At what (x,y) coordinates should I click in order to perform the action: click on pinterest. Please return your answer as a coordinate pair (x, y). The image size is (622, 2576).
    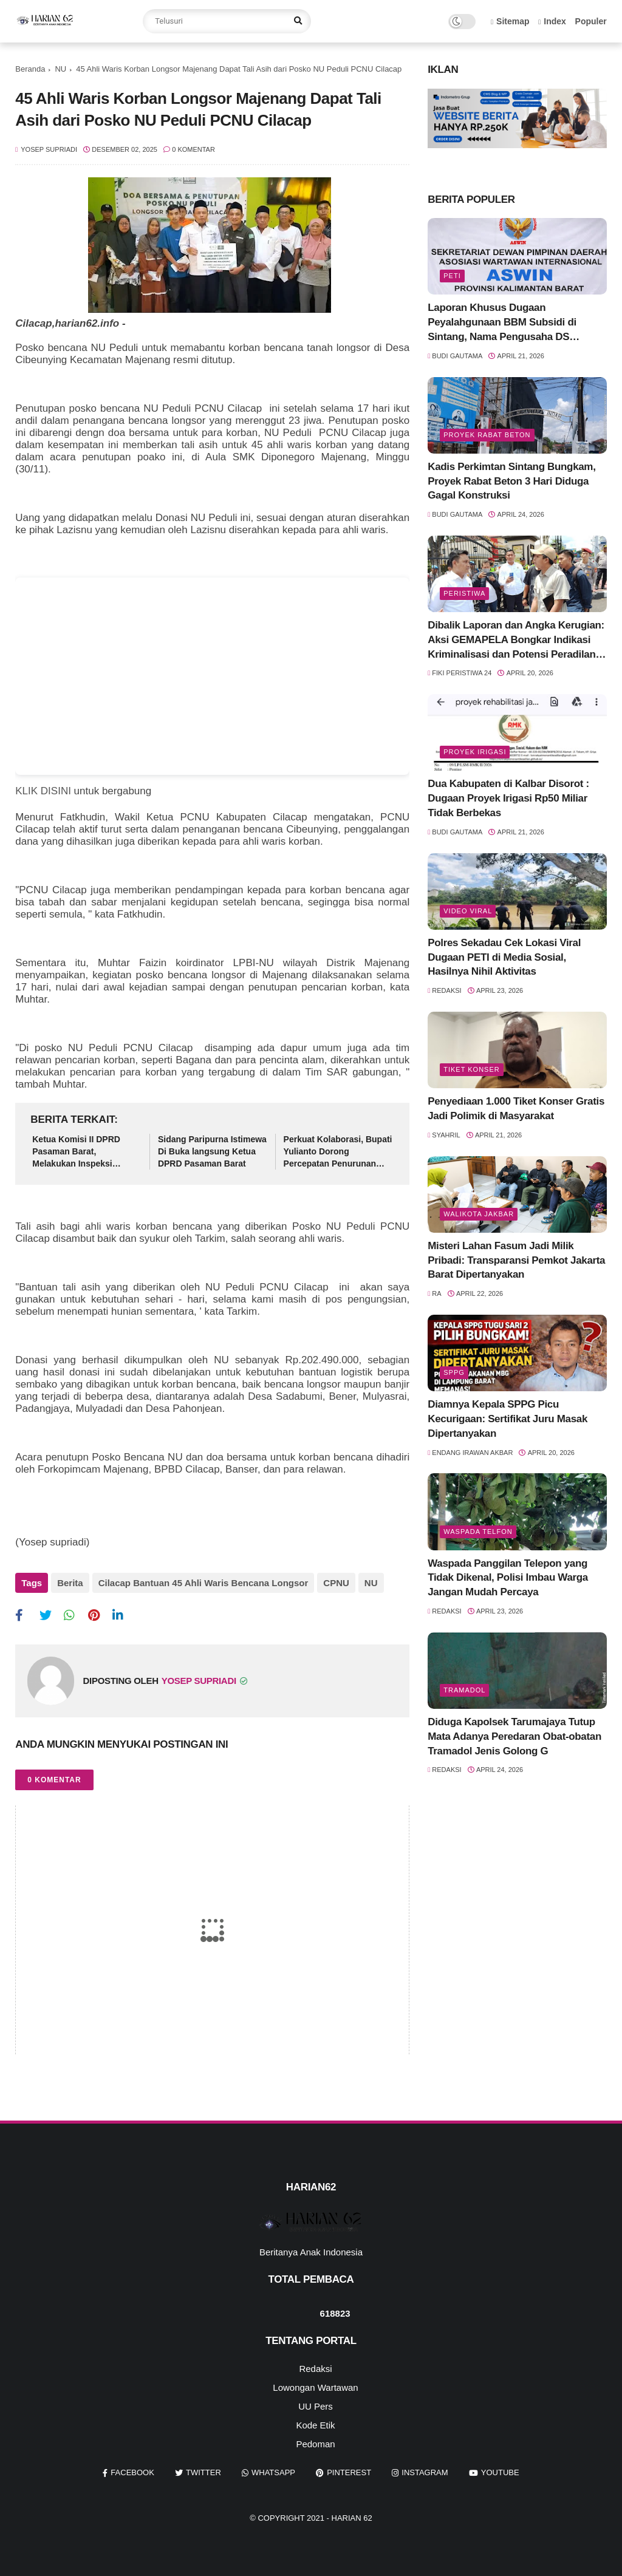
    Looking at the image, I should click on (349, 2472).